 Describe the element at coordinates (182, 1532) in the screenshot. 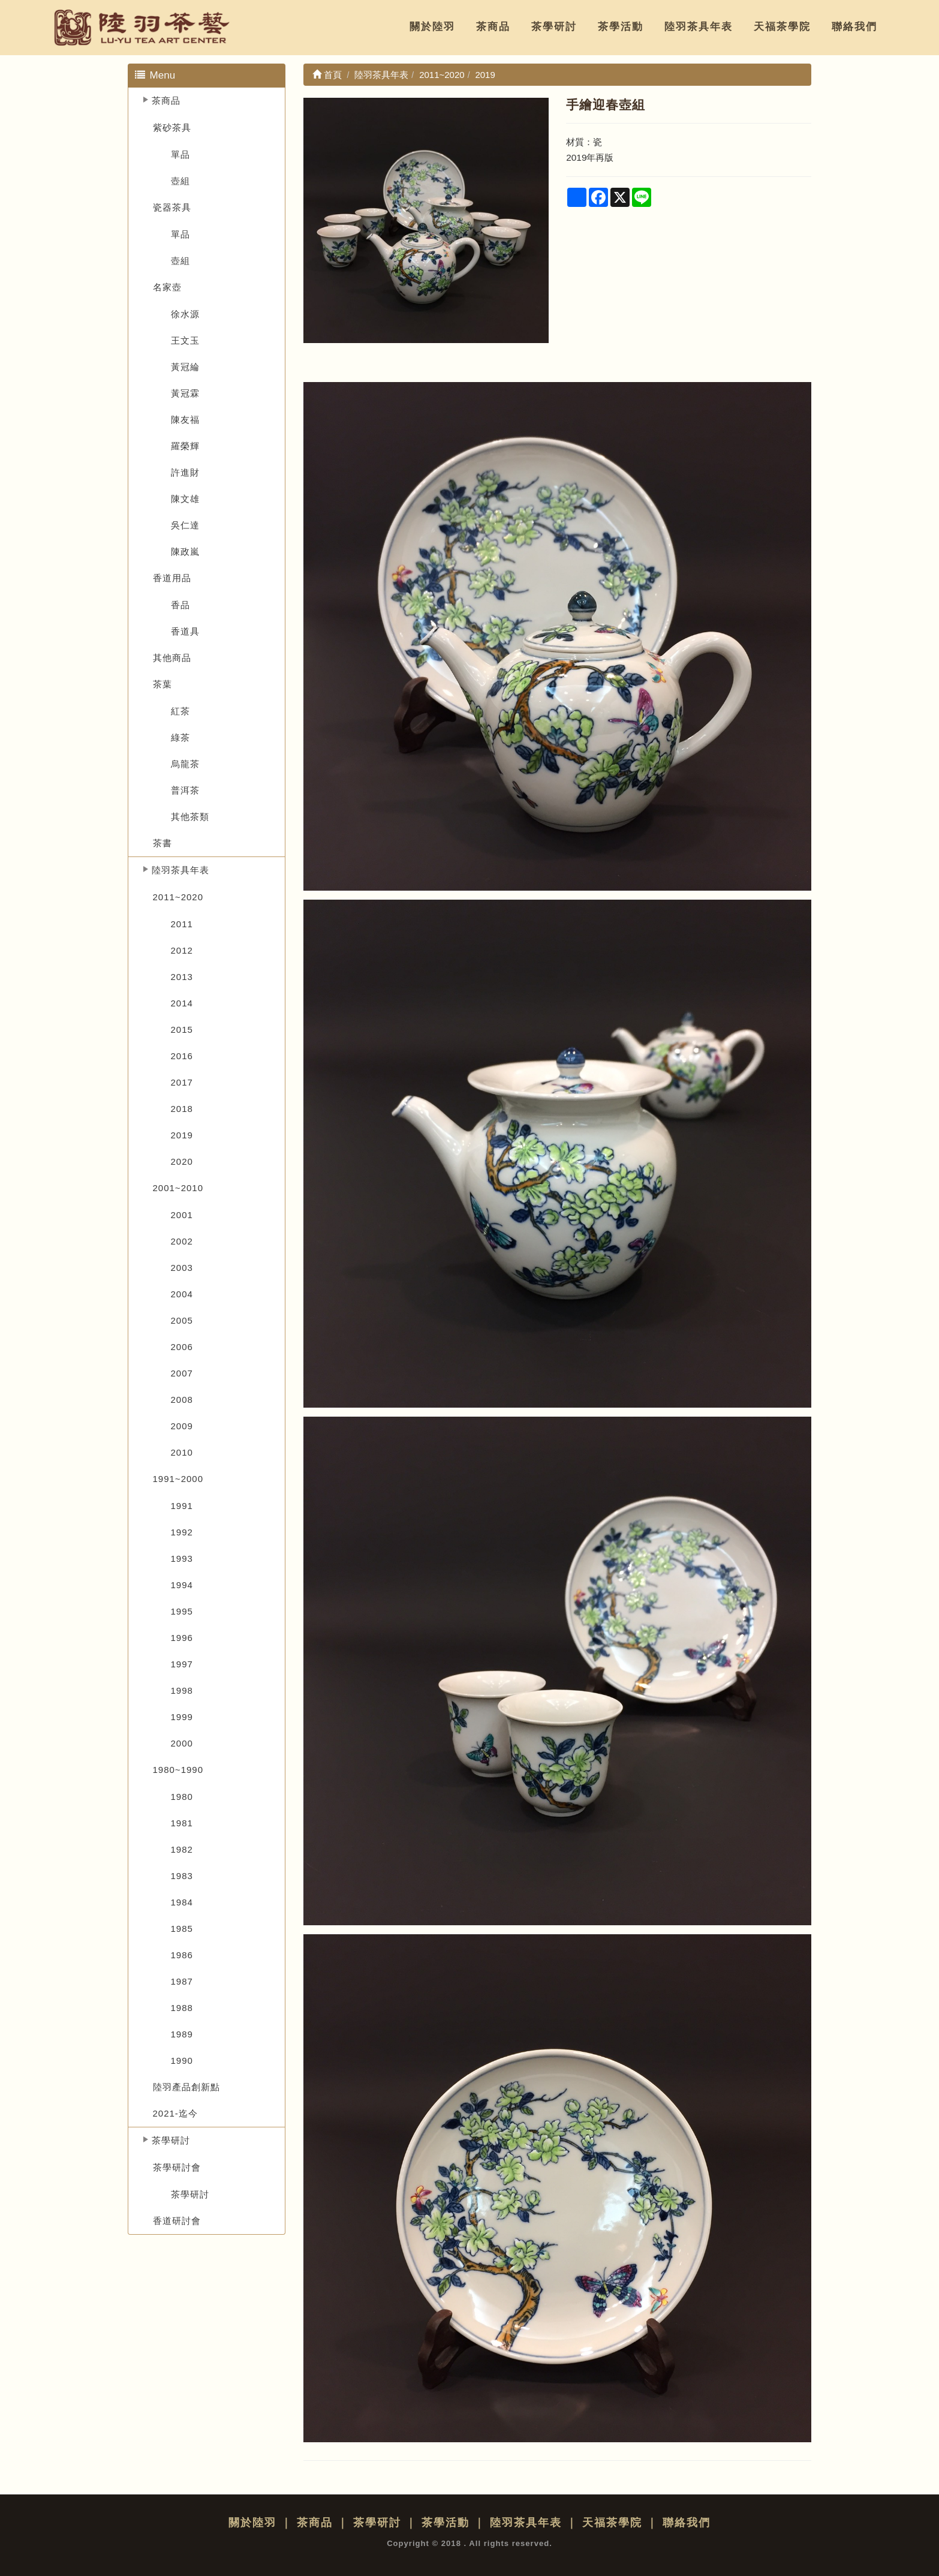

I see `1992` at that location.